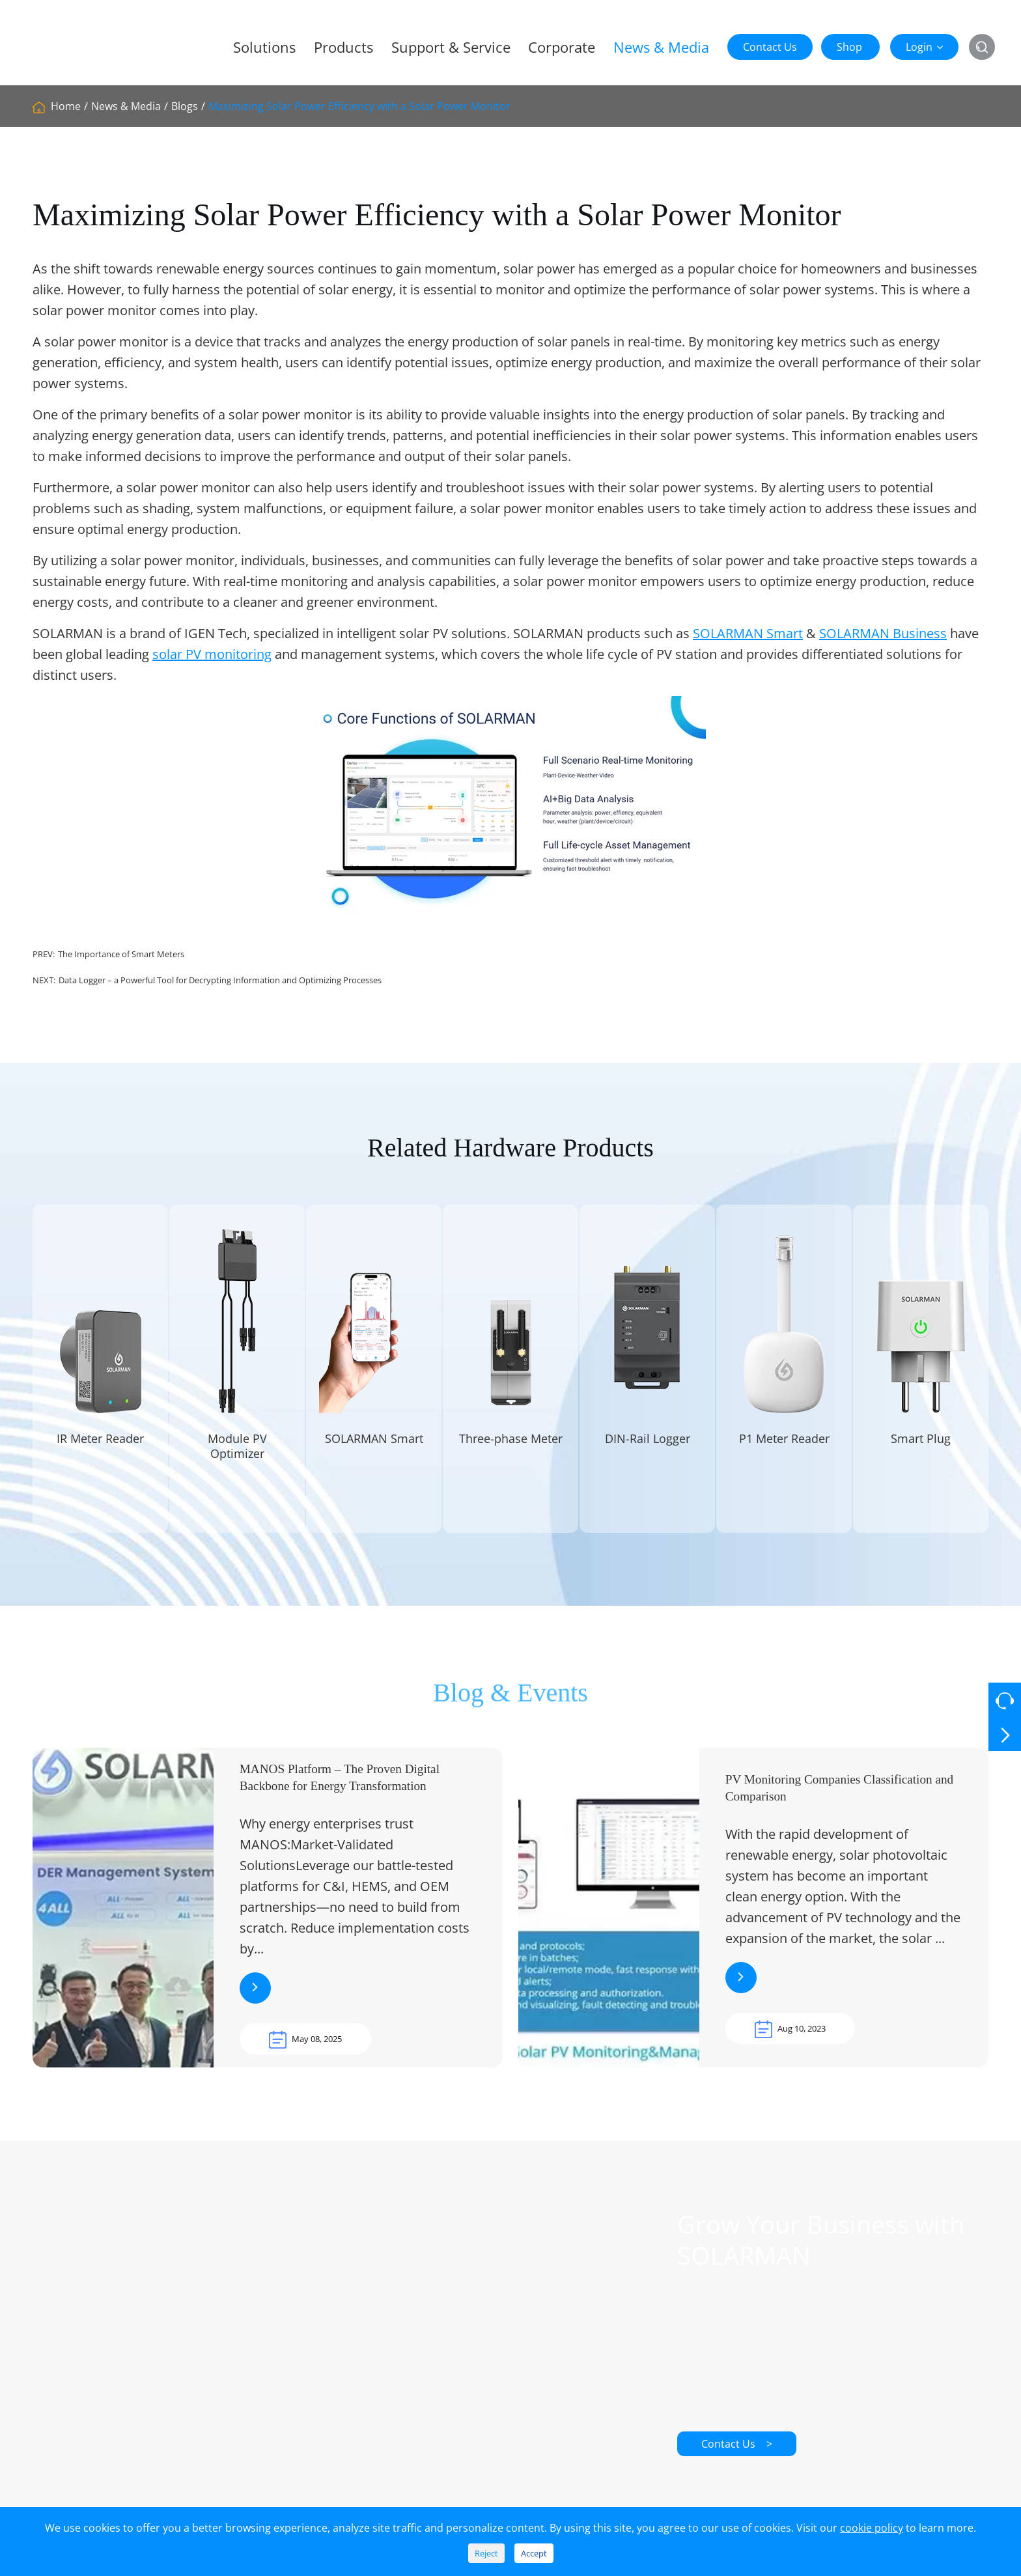 This screenshot has height=2576, width=1021. What do you see at coordinates (343, 47) in the screenshot?
I see `Products` at bounding box center [343, 47].